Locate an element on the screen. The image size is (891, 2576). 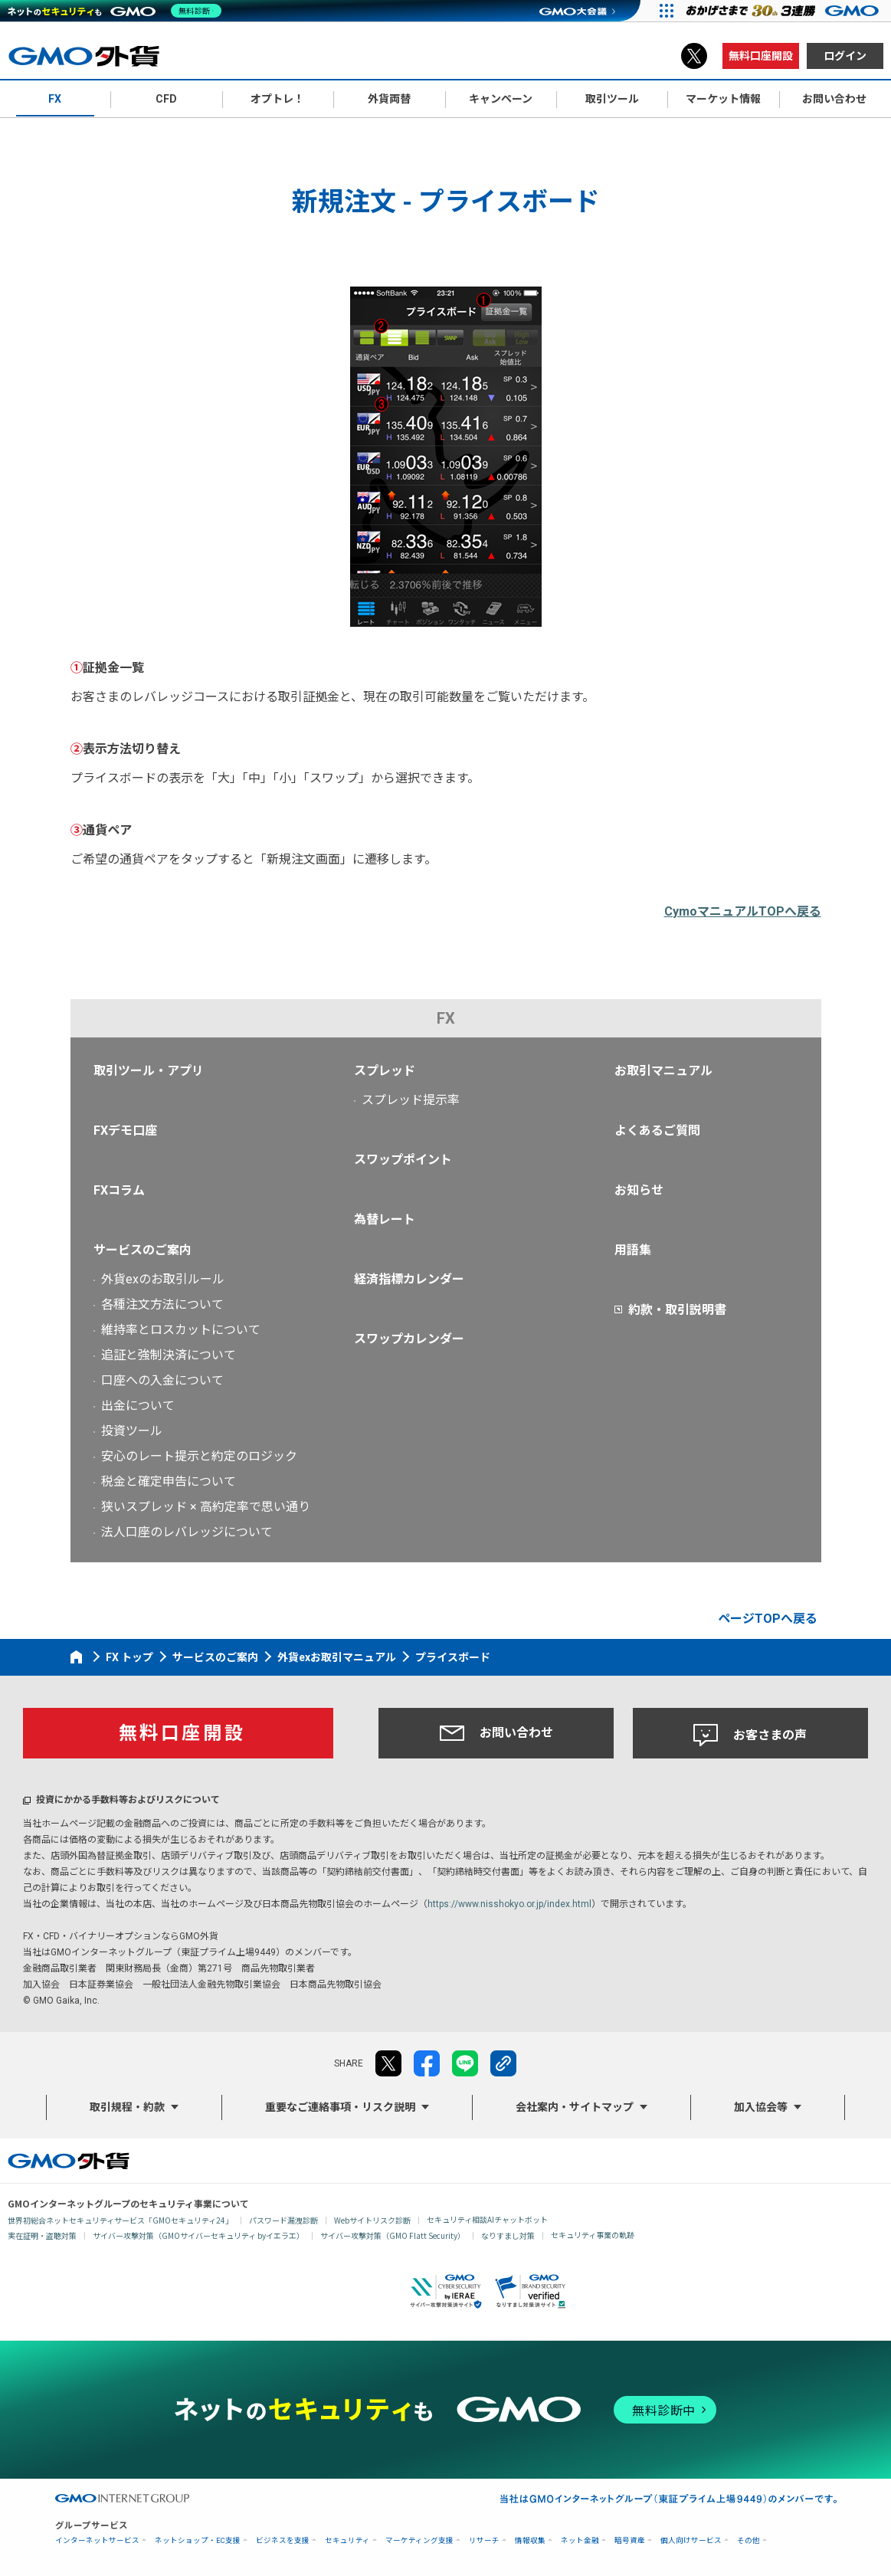
リンクをコピー is located at coordinates (503, 2063).